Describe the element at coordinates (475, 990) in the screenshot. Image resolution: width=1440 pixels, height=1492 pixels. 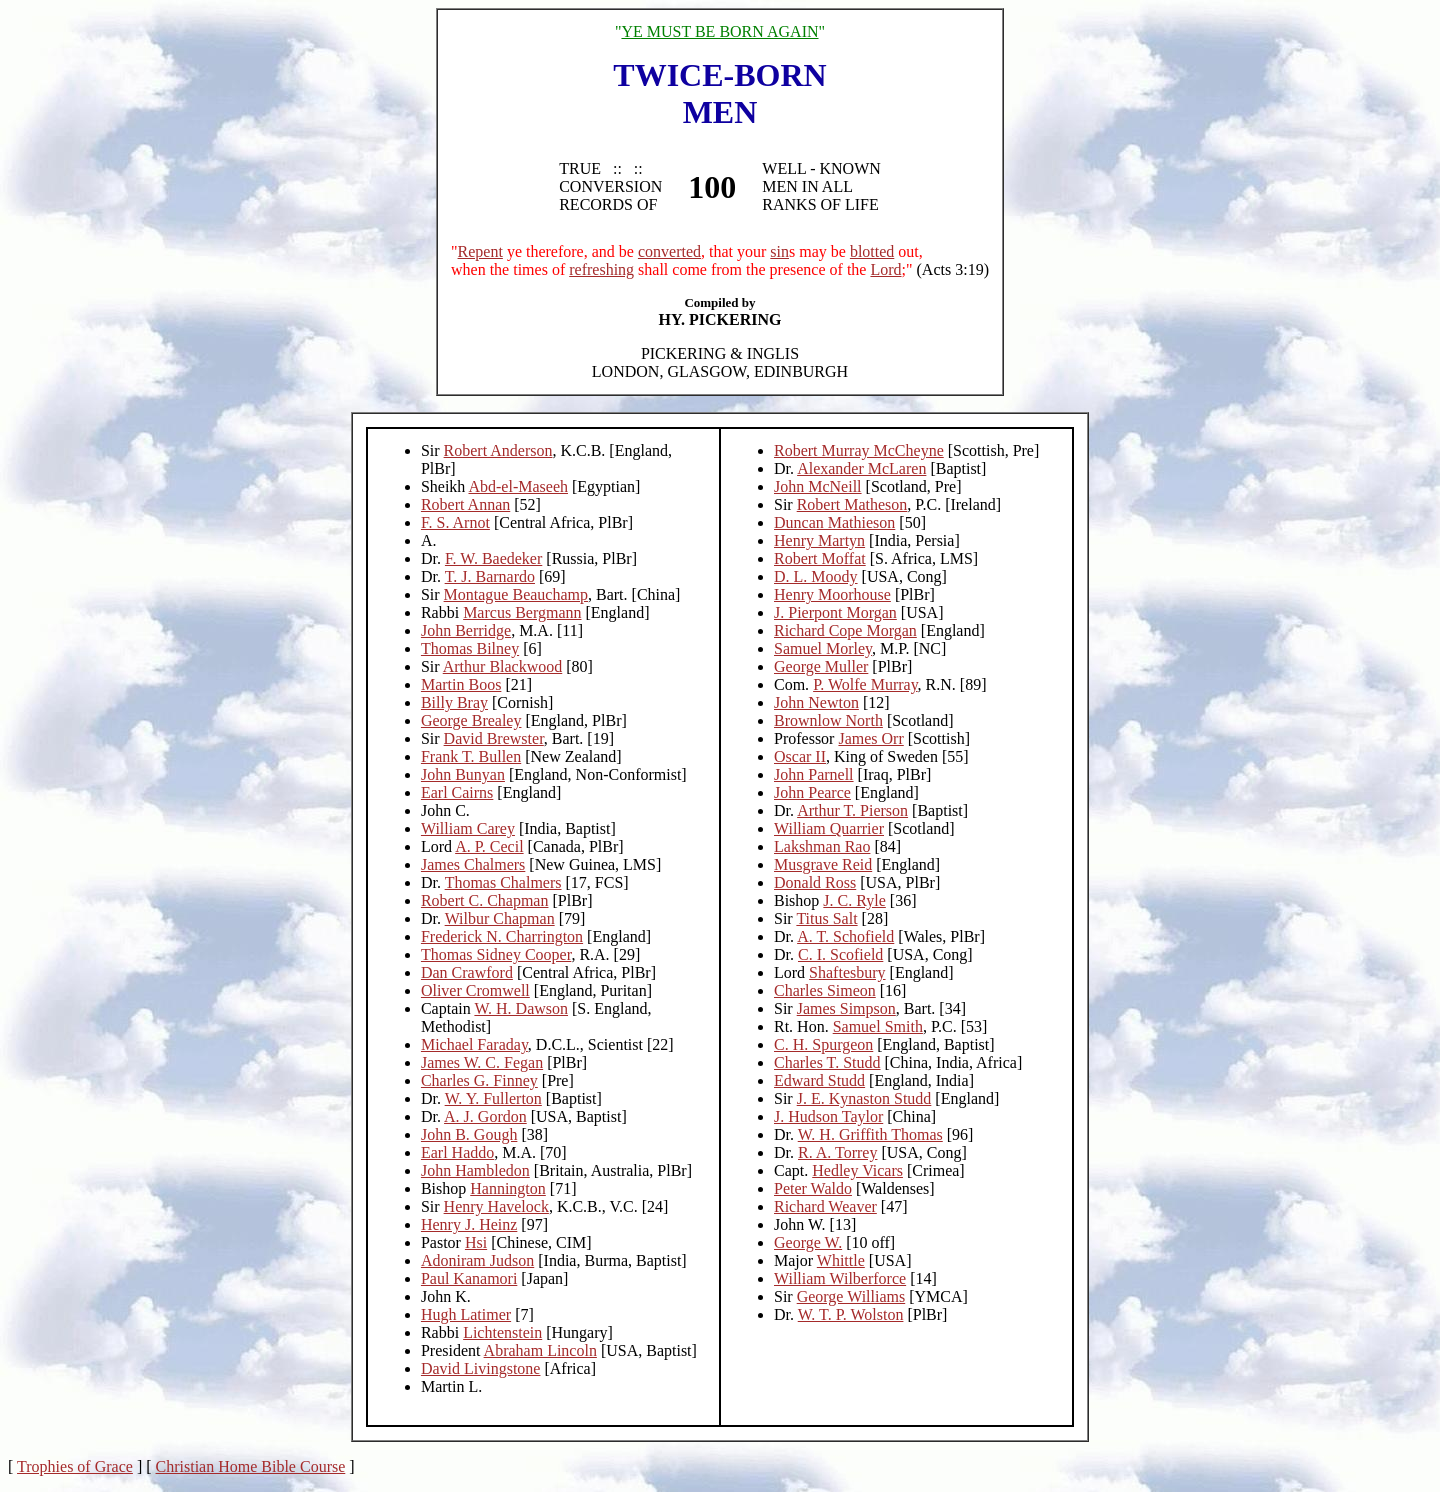
I see `Oliver Cromwell` at that location.